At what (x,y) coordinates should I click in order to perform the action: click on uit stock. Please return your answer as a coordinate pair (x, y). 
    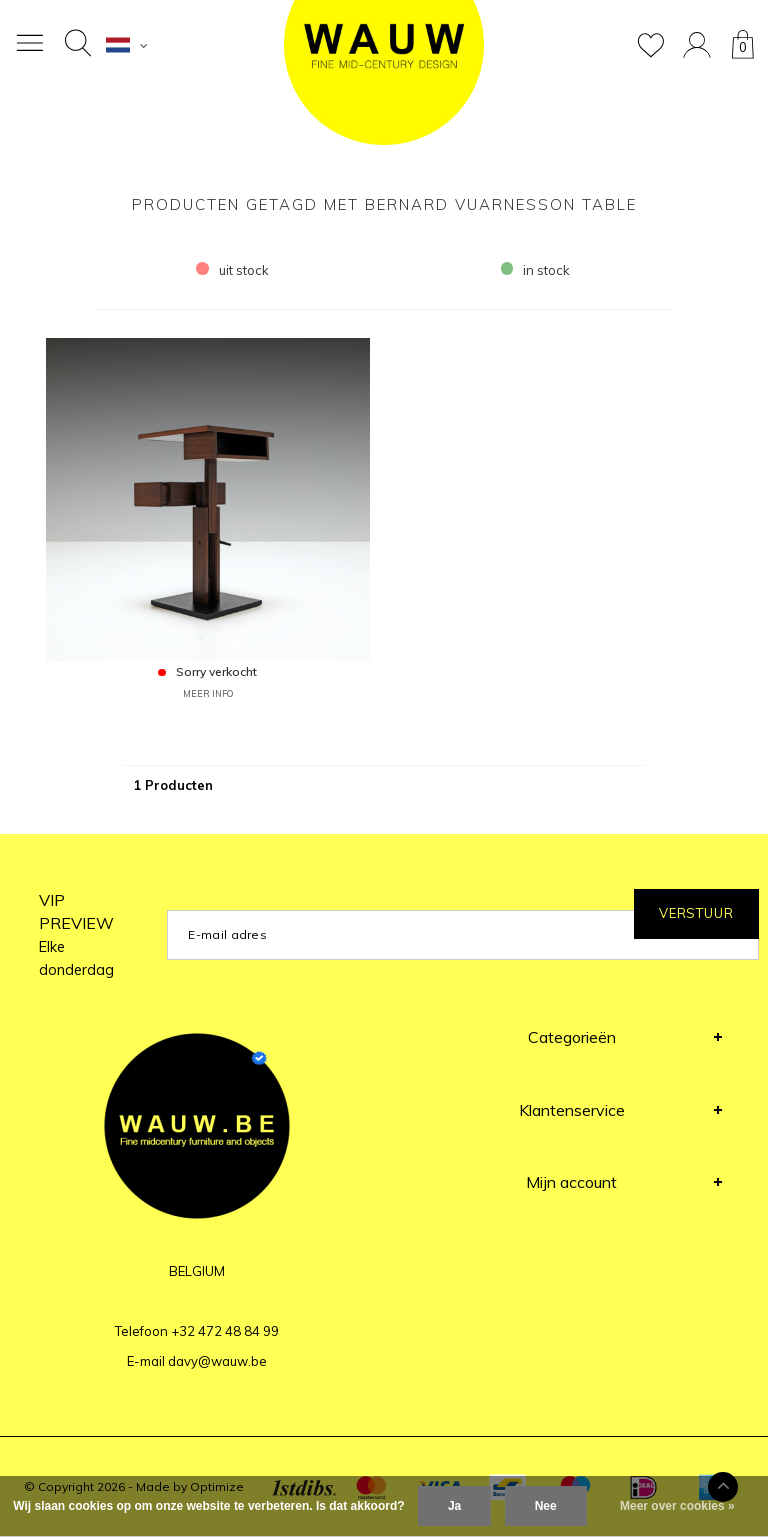
    Looking at the image, I should click on (232, 270).